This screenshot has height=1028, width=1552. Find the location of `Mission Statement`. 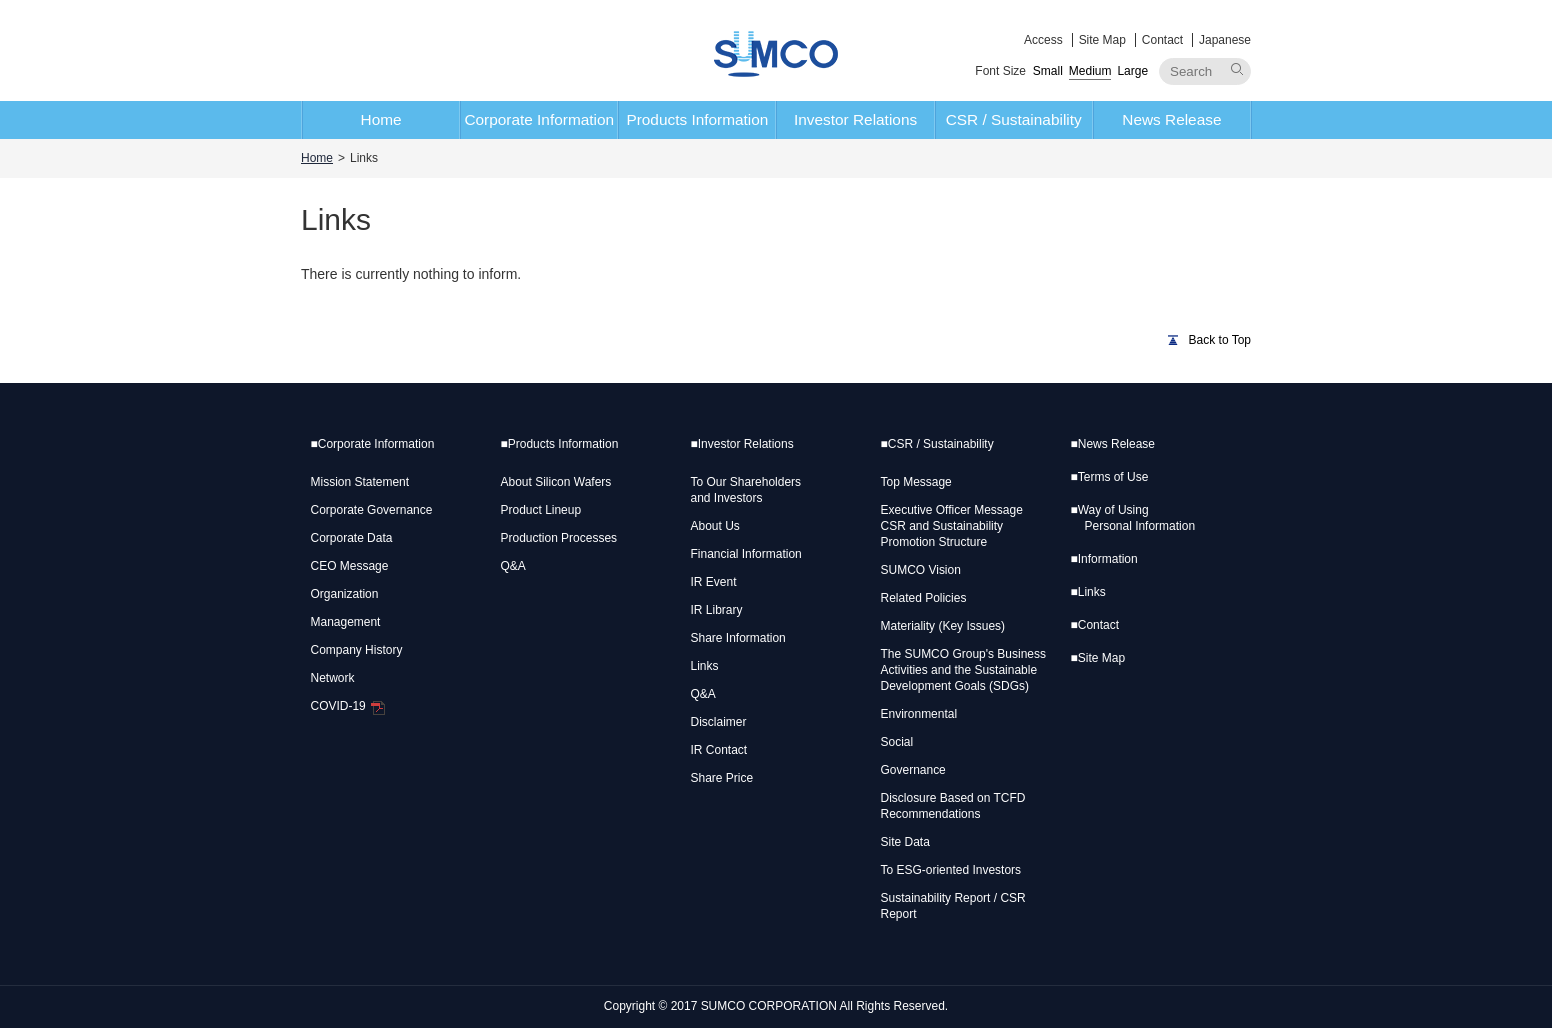

Mission Statement is located at coordinates (360, 482).